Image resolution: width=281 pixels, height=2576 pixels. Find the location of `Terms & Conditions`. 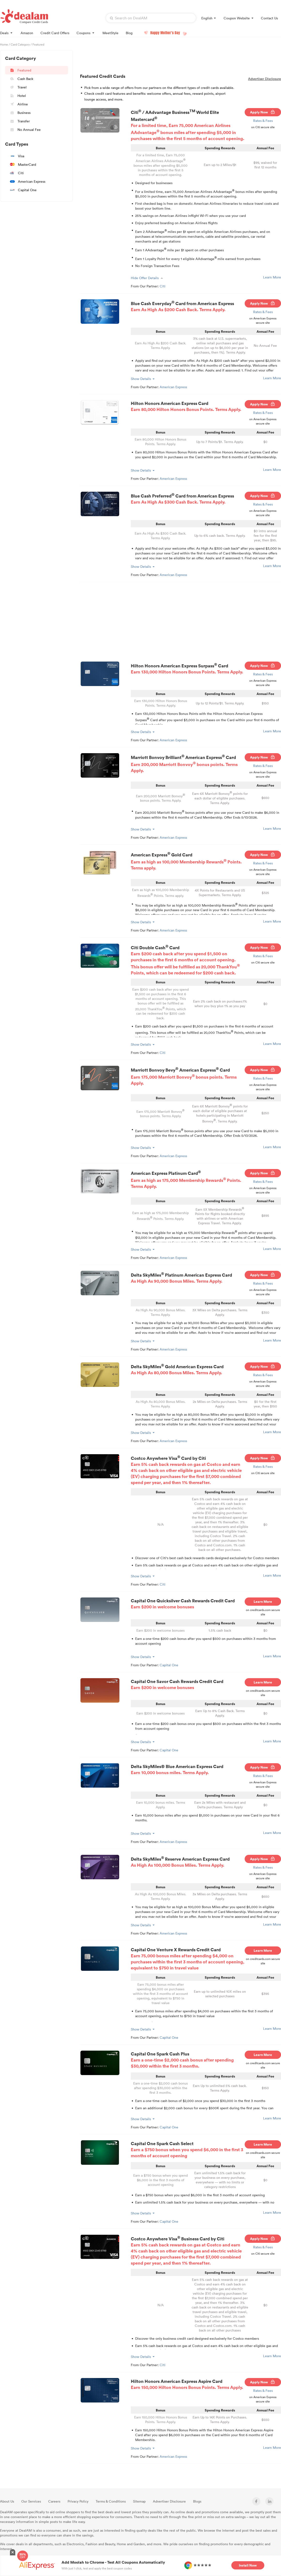

Terms & Conditions is located at coordinates (111, 2501).